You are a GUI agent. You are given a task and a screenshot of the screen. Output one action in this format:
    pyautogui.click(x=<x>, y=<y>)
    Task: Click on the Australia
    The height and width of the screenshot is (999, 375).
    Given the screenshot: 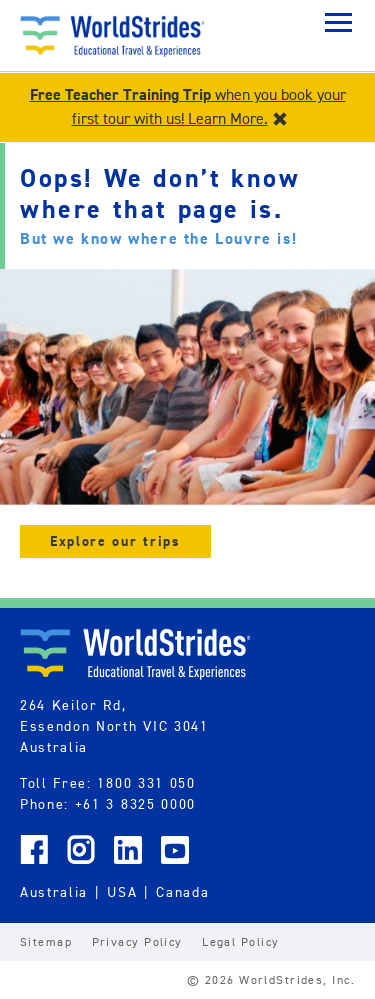 What is the action you would take?
    pyautogui.click(x=54, y=892)
    